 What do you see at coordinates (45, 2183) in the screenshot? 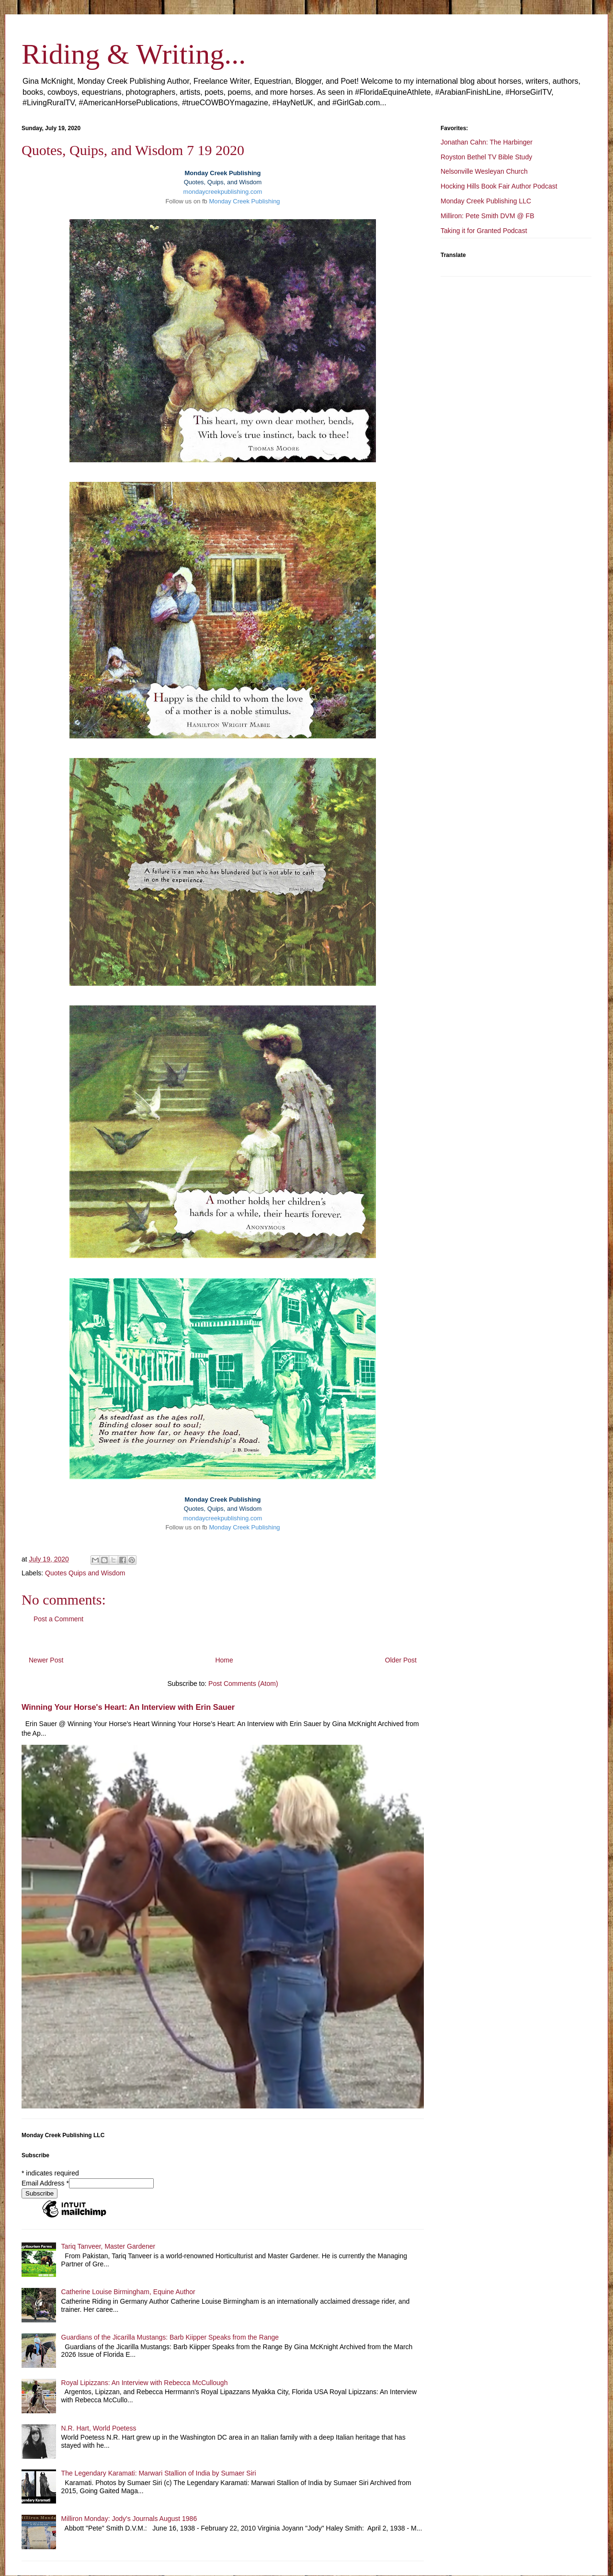
I see `Email Address` at bounding box center [45, 2183].